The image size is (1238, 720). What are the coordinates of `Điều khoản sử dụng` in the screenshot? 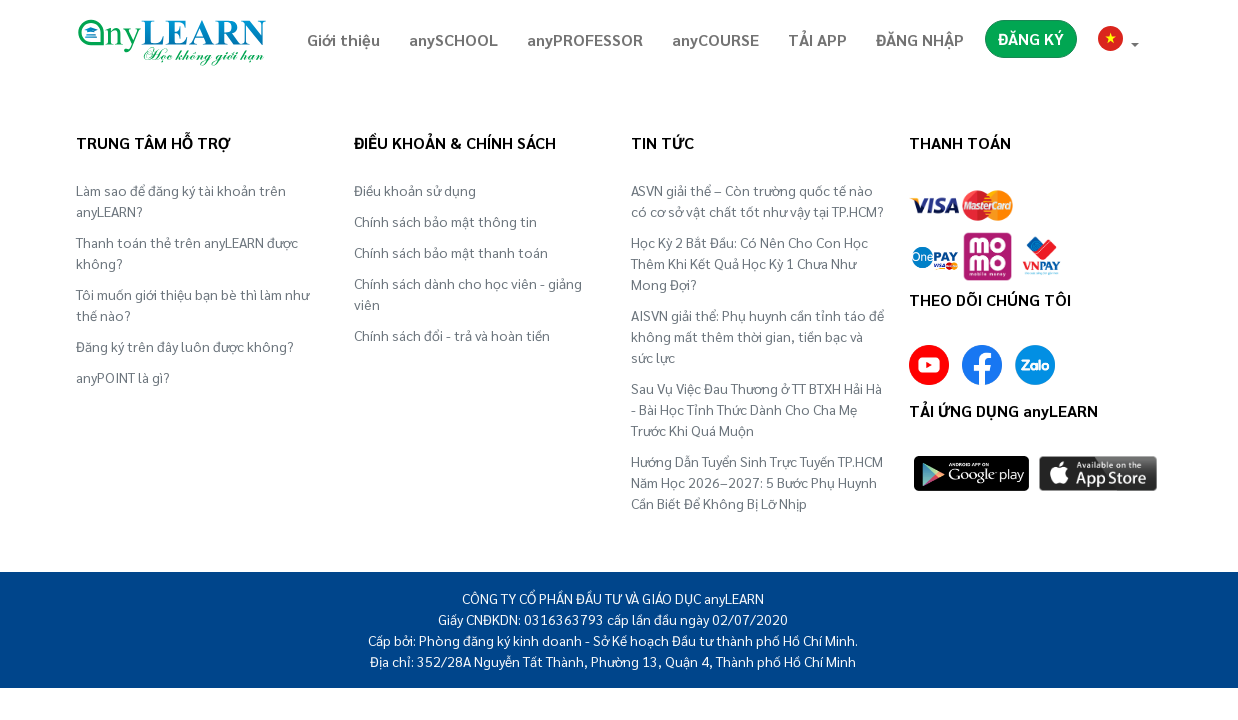 It's located at (415, 190).